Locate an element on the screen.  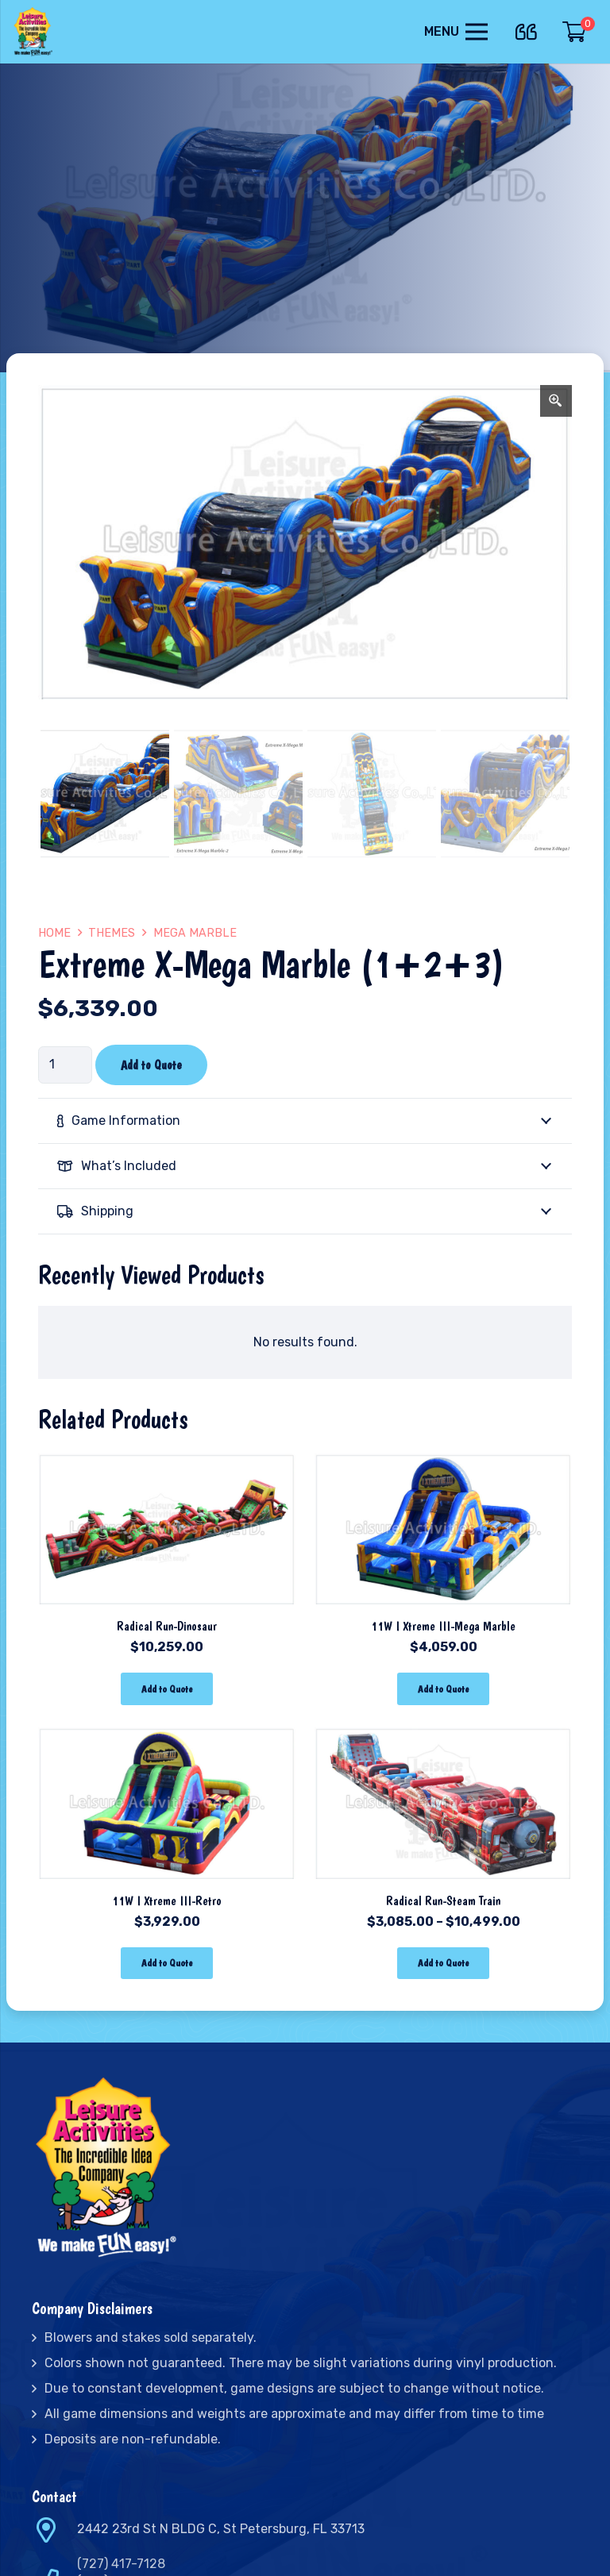
[far|quote-left] is located at coordinates (530, 29).